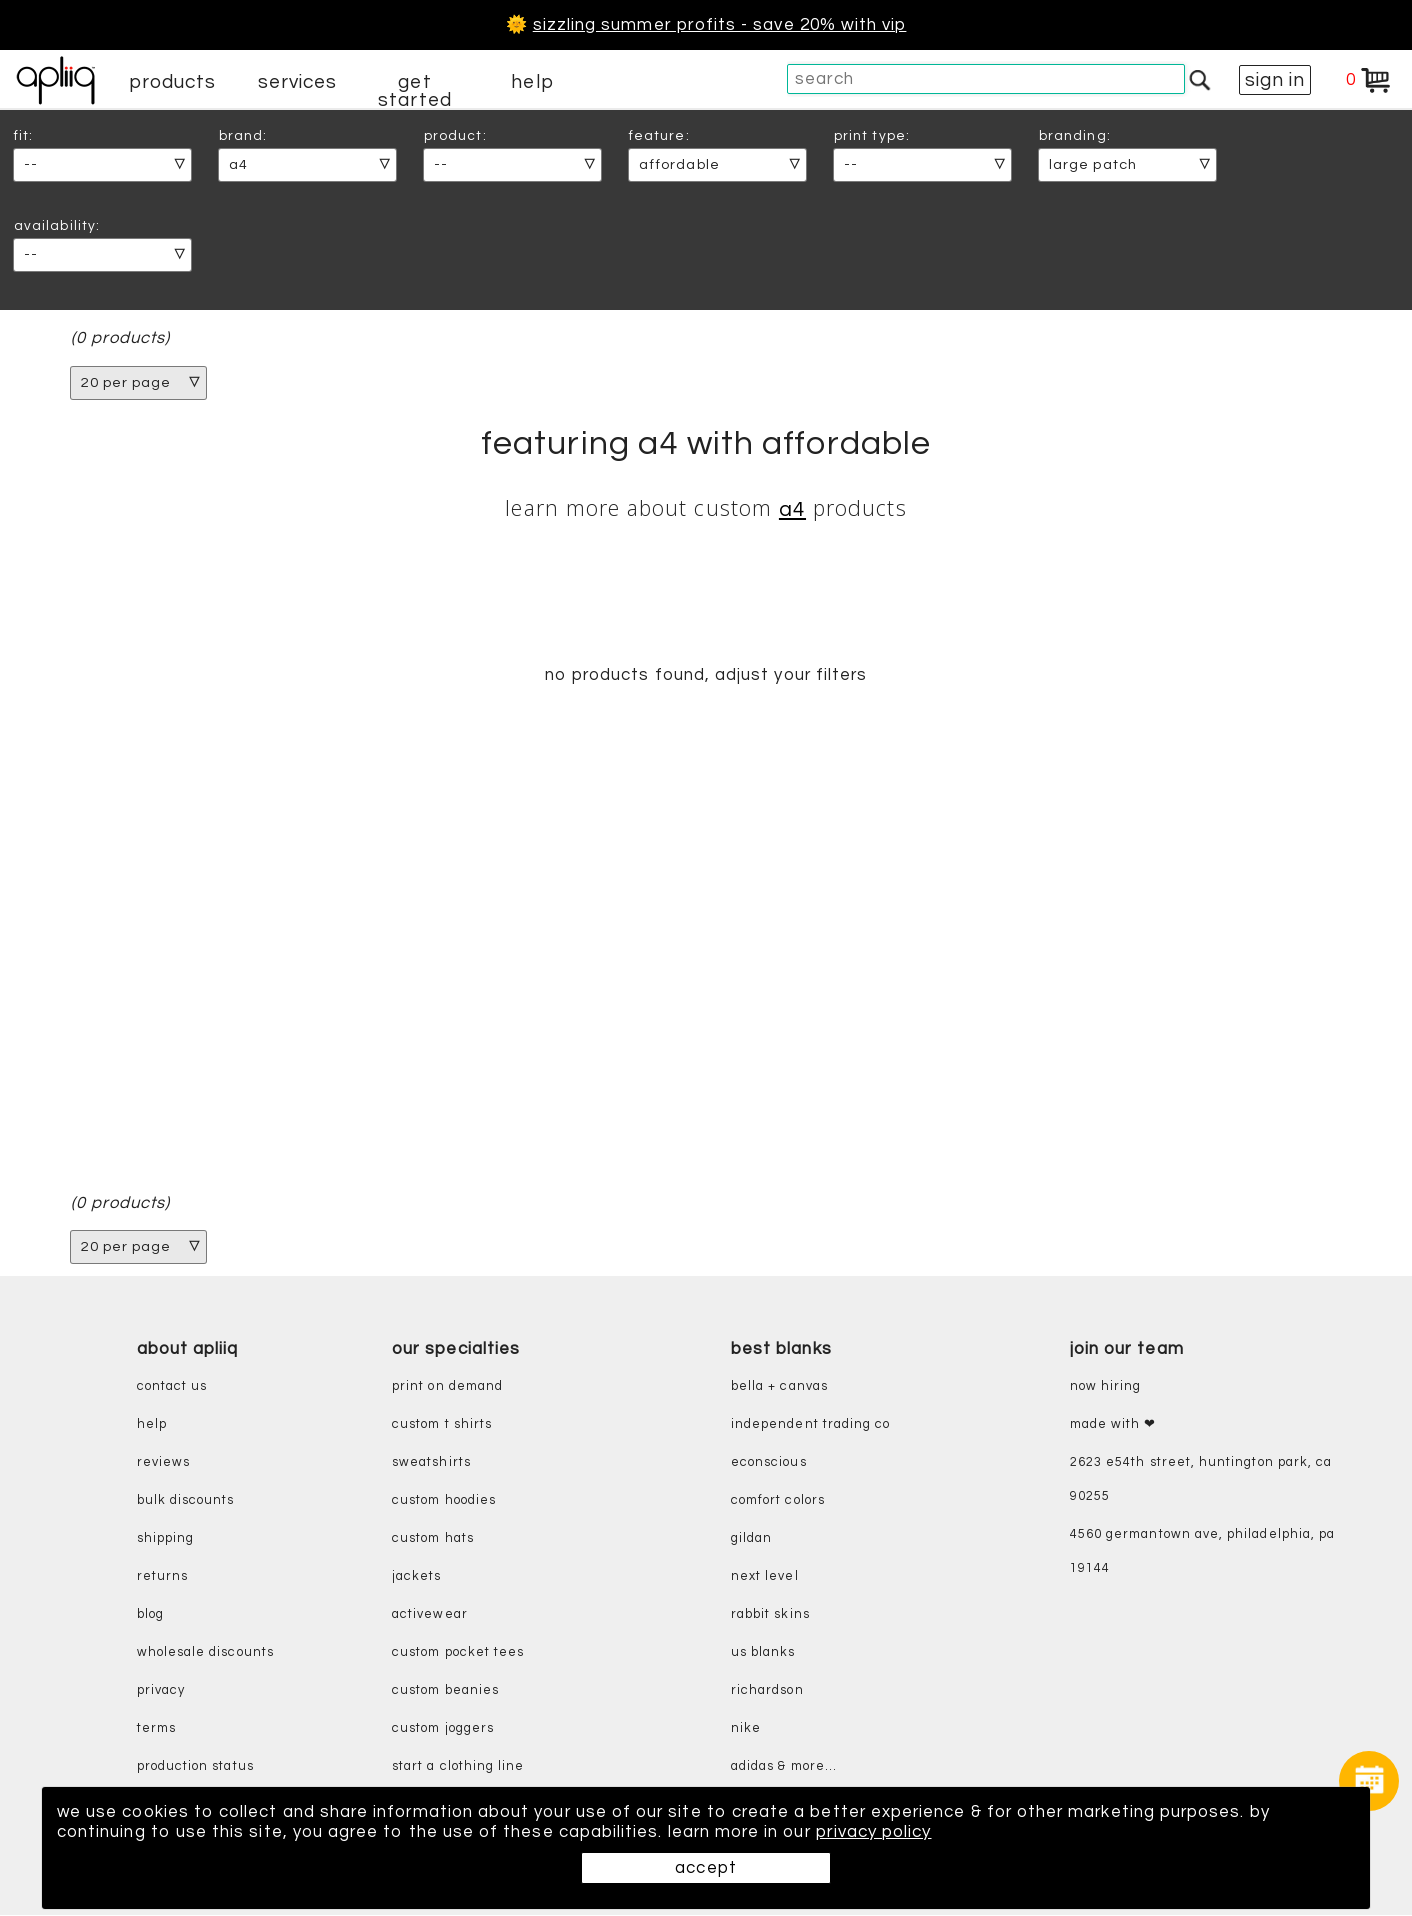  What do you see at coordinates (763, 1652) in the screenshot?
I see `us blanks` at bounding box center [763, 1652].